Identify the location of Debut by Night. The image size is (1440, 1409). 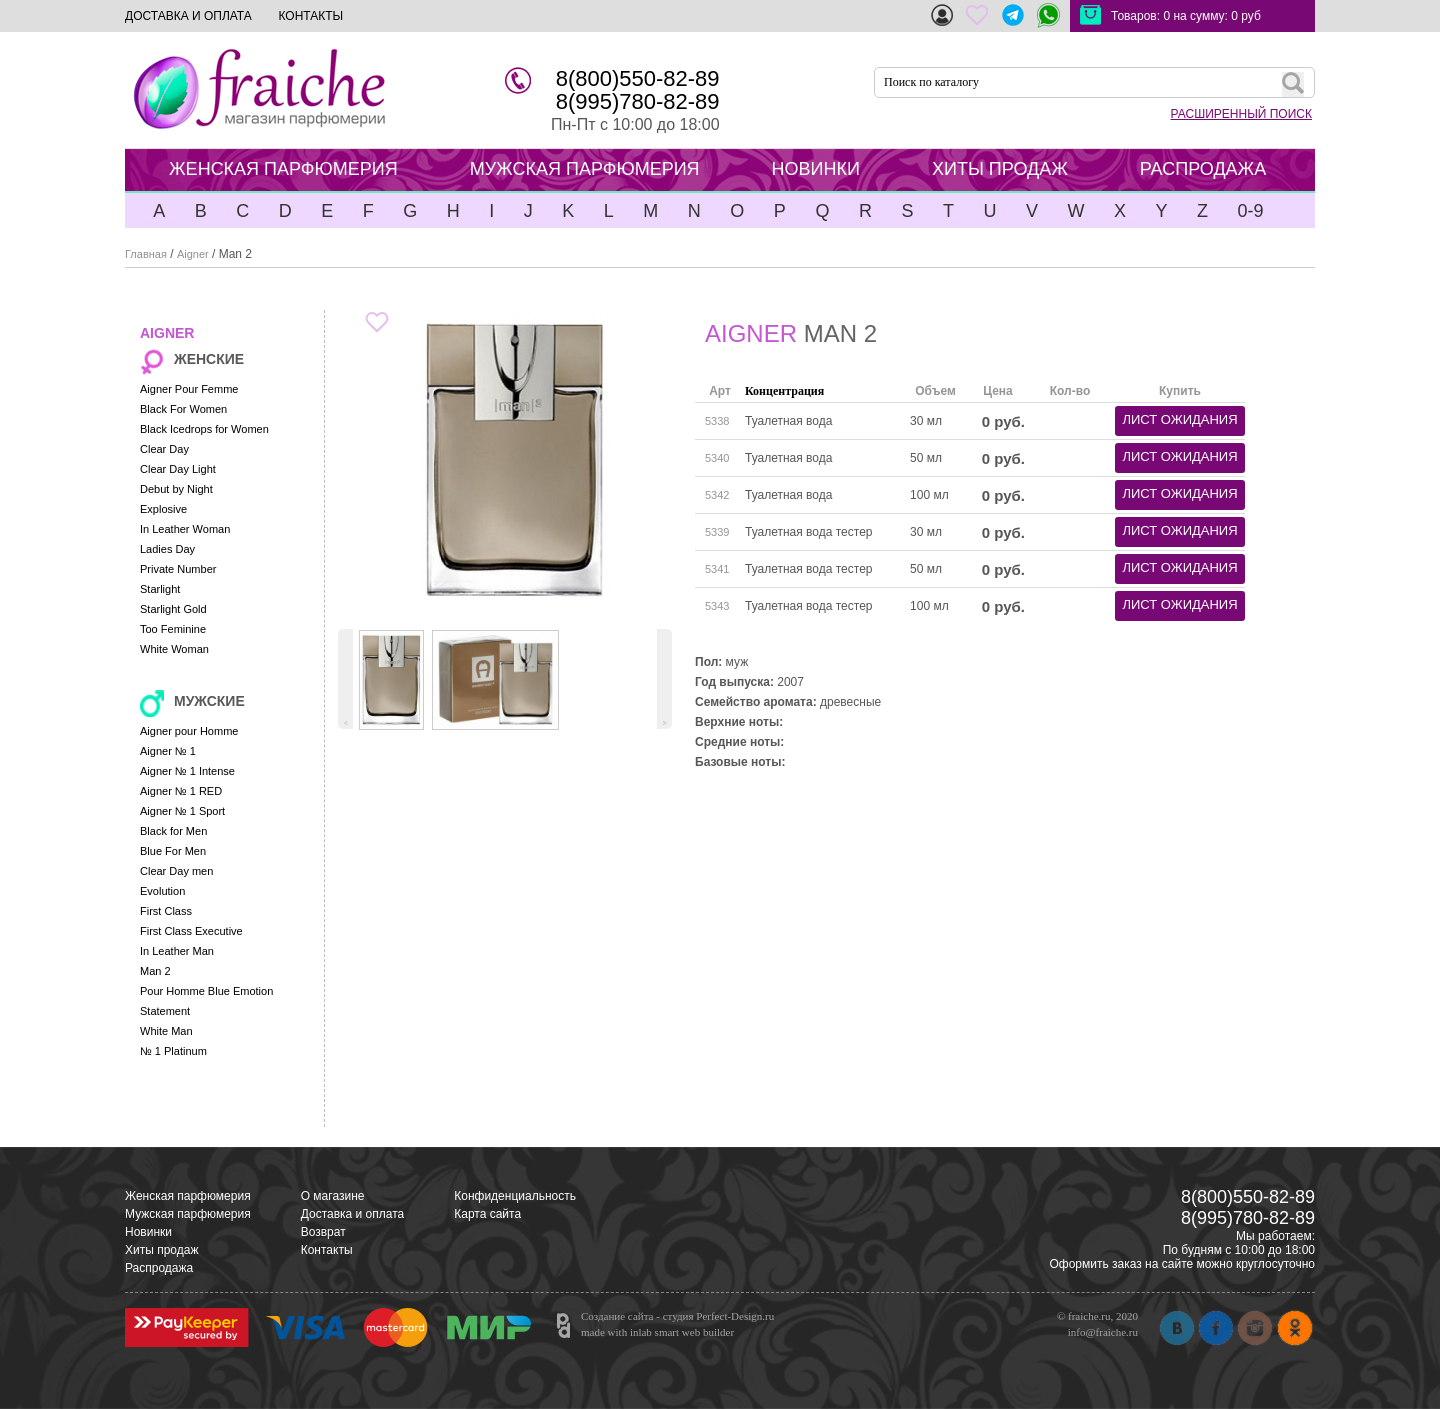
(176, 489).